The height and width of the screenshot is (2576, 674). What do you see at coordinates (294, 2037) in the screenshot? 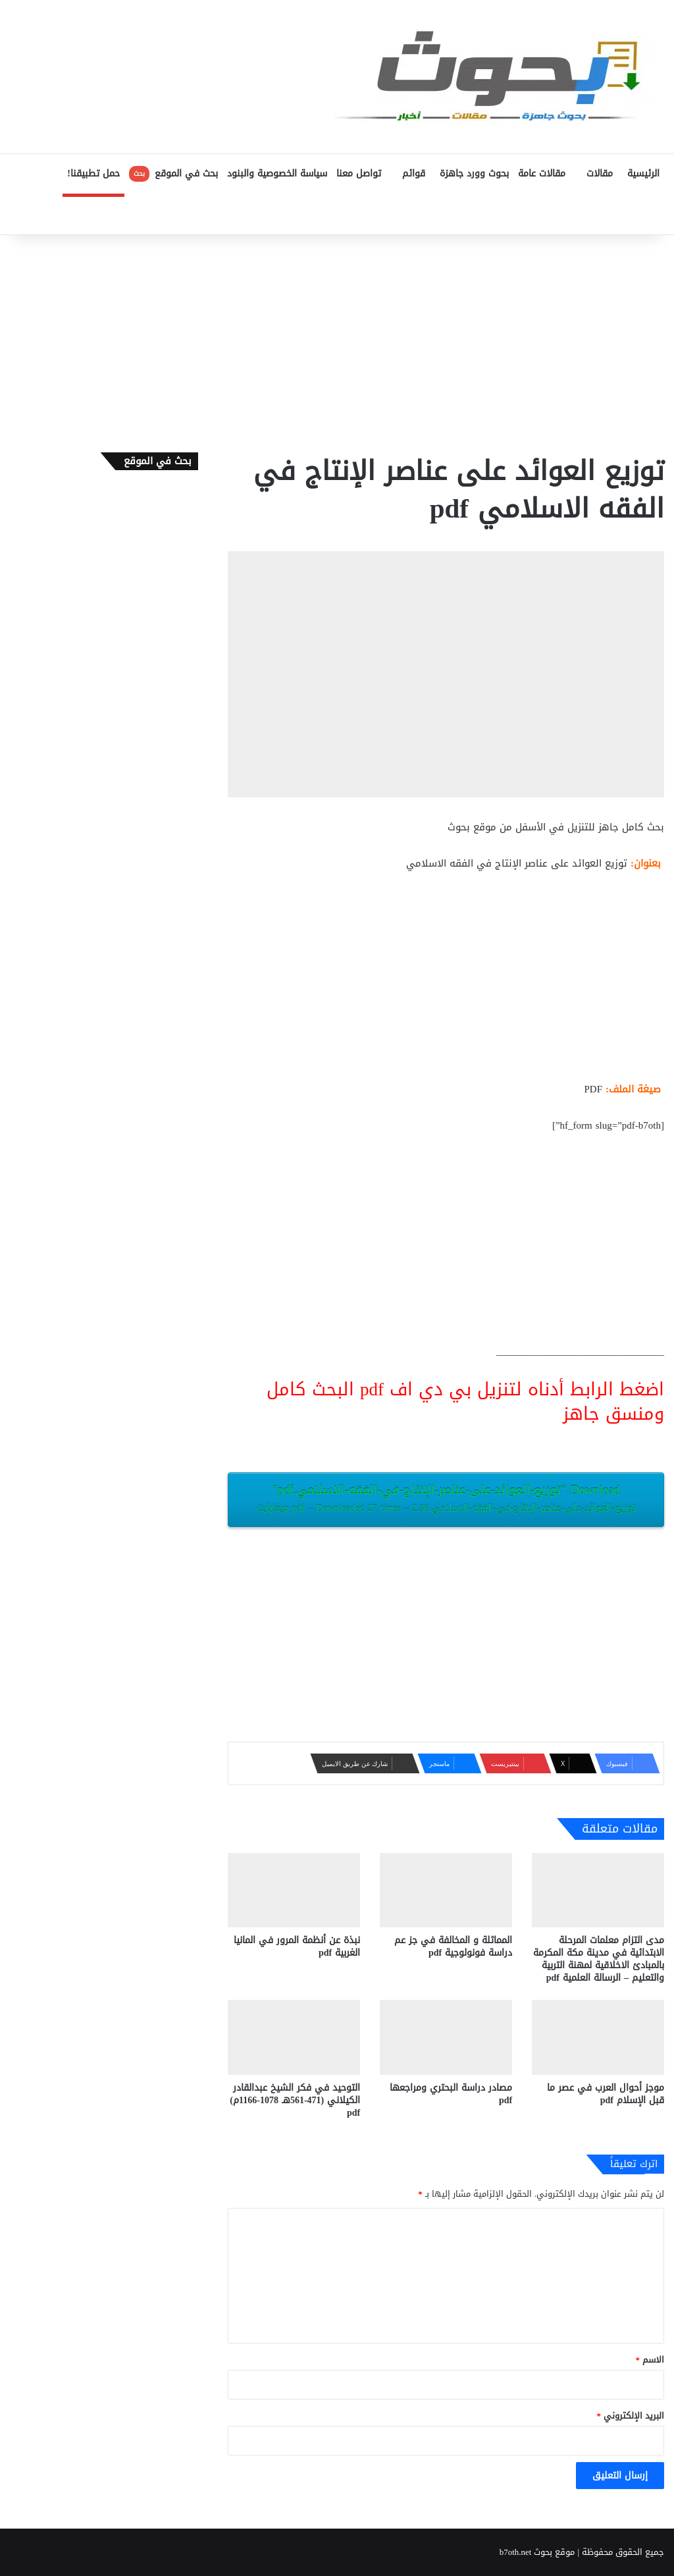
I see `[التوحيد في فكر الشيخ عبدالقادر الكيلاني (471-561هـ 1078-1166م) pdf]` at bounding box center [294, 2037].